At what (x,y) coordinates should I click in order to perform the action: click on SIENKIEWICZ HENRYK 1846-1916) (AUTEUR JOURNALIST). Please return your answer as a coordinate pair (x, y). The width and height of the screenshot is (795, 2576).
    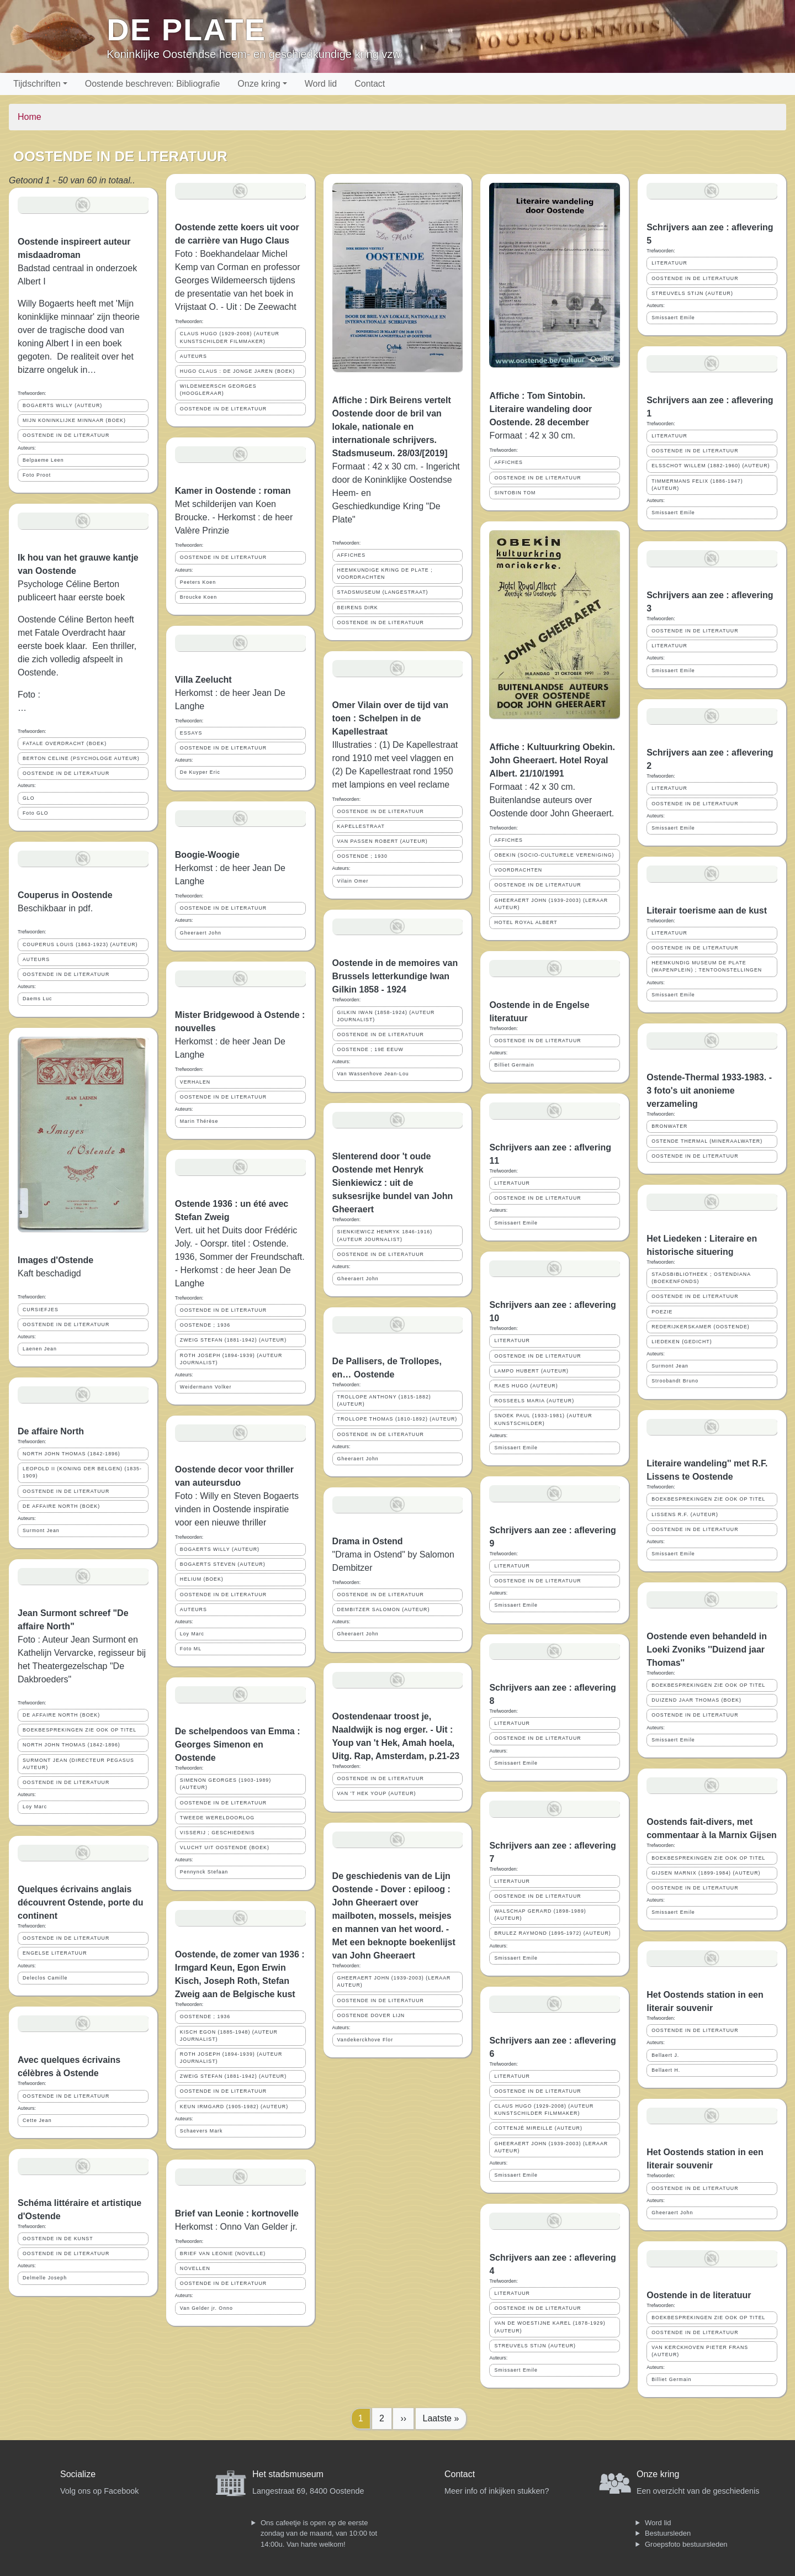
    Looking at the image, I should click on (385, 1235).